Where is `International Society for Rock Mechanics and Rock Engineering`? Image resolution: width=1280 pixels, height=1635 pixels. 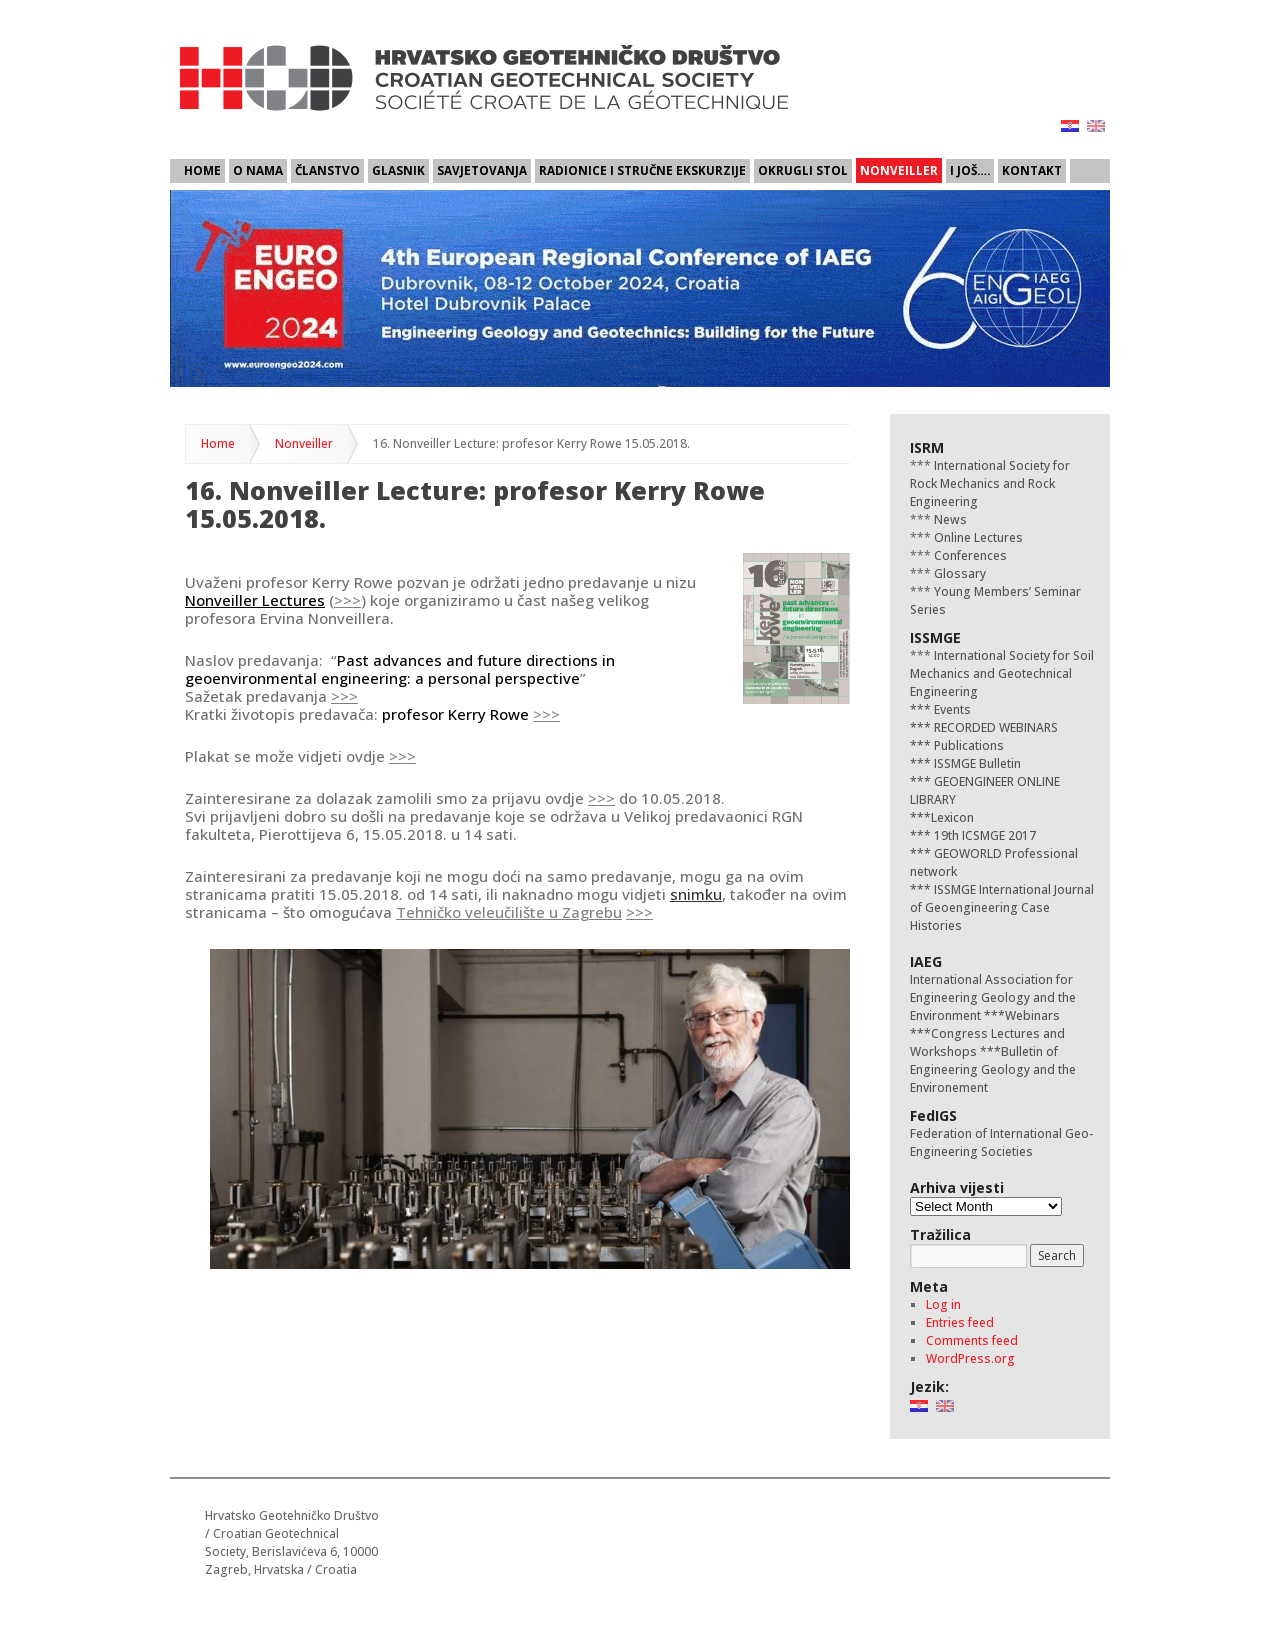 International Society for Rock Mechanics and Rock Engineering is located at coordinates (990, 483).